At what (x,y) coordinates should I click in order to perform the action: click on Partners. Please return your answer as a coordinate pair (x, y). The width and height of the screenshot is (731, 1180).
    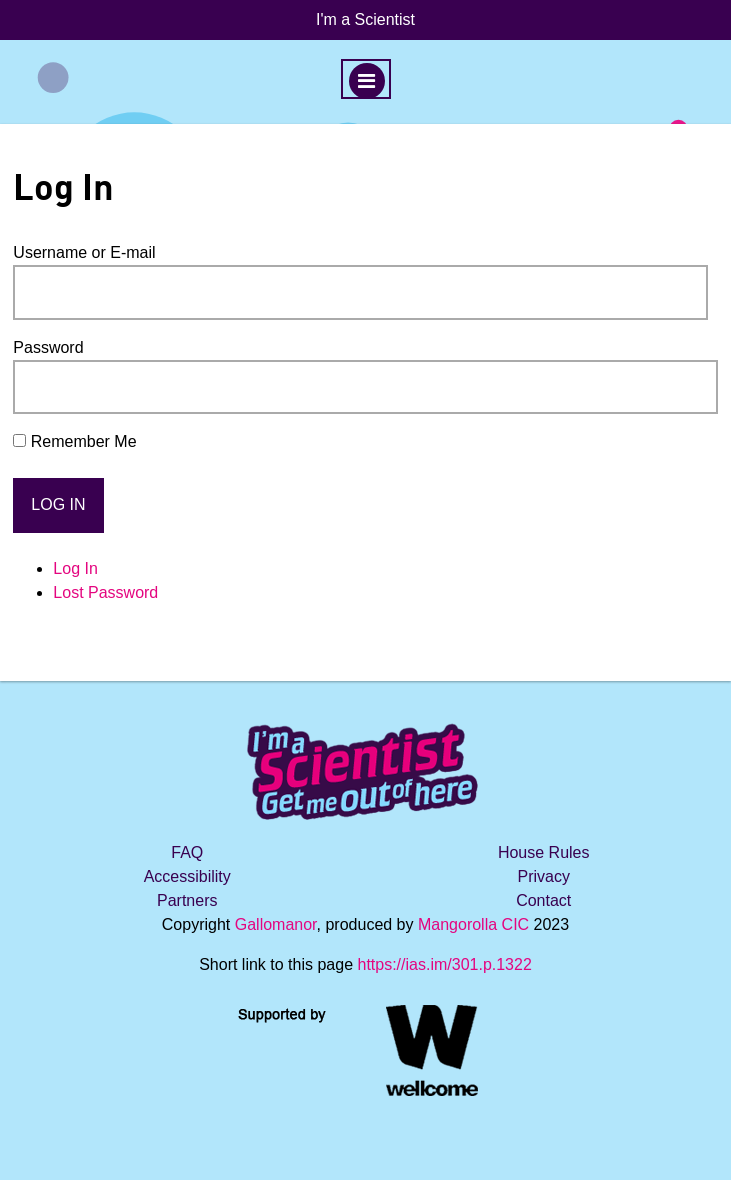
    Looking at the image, I should click on (187, 900).